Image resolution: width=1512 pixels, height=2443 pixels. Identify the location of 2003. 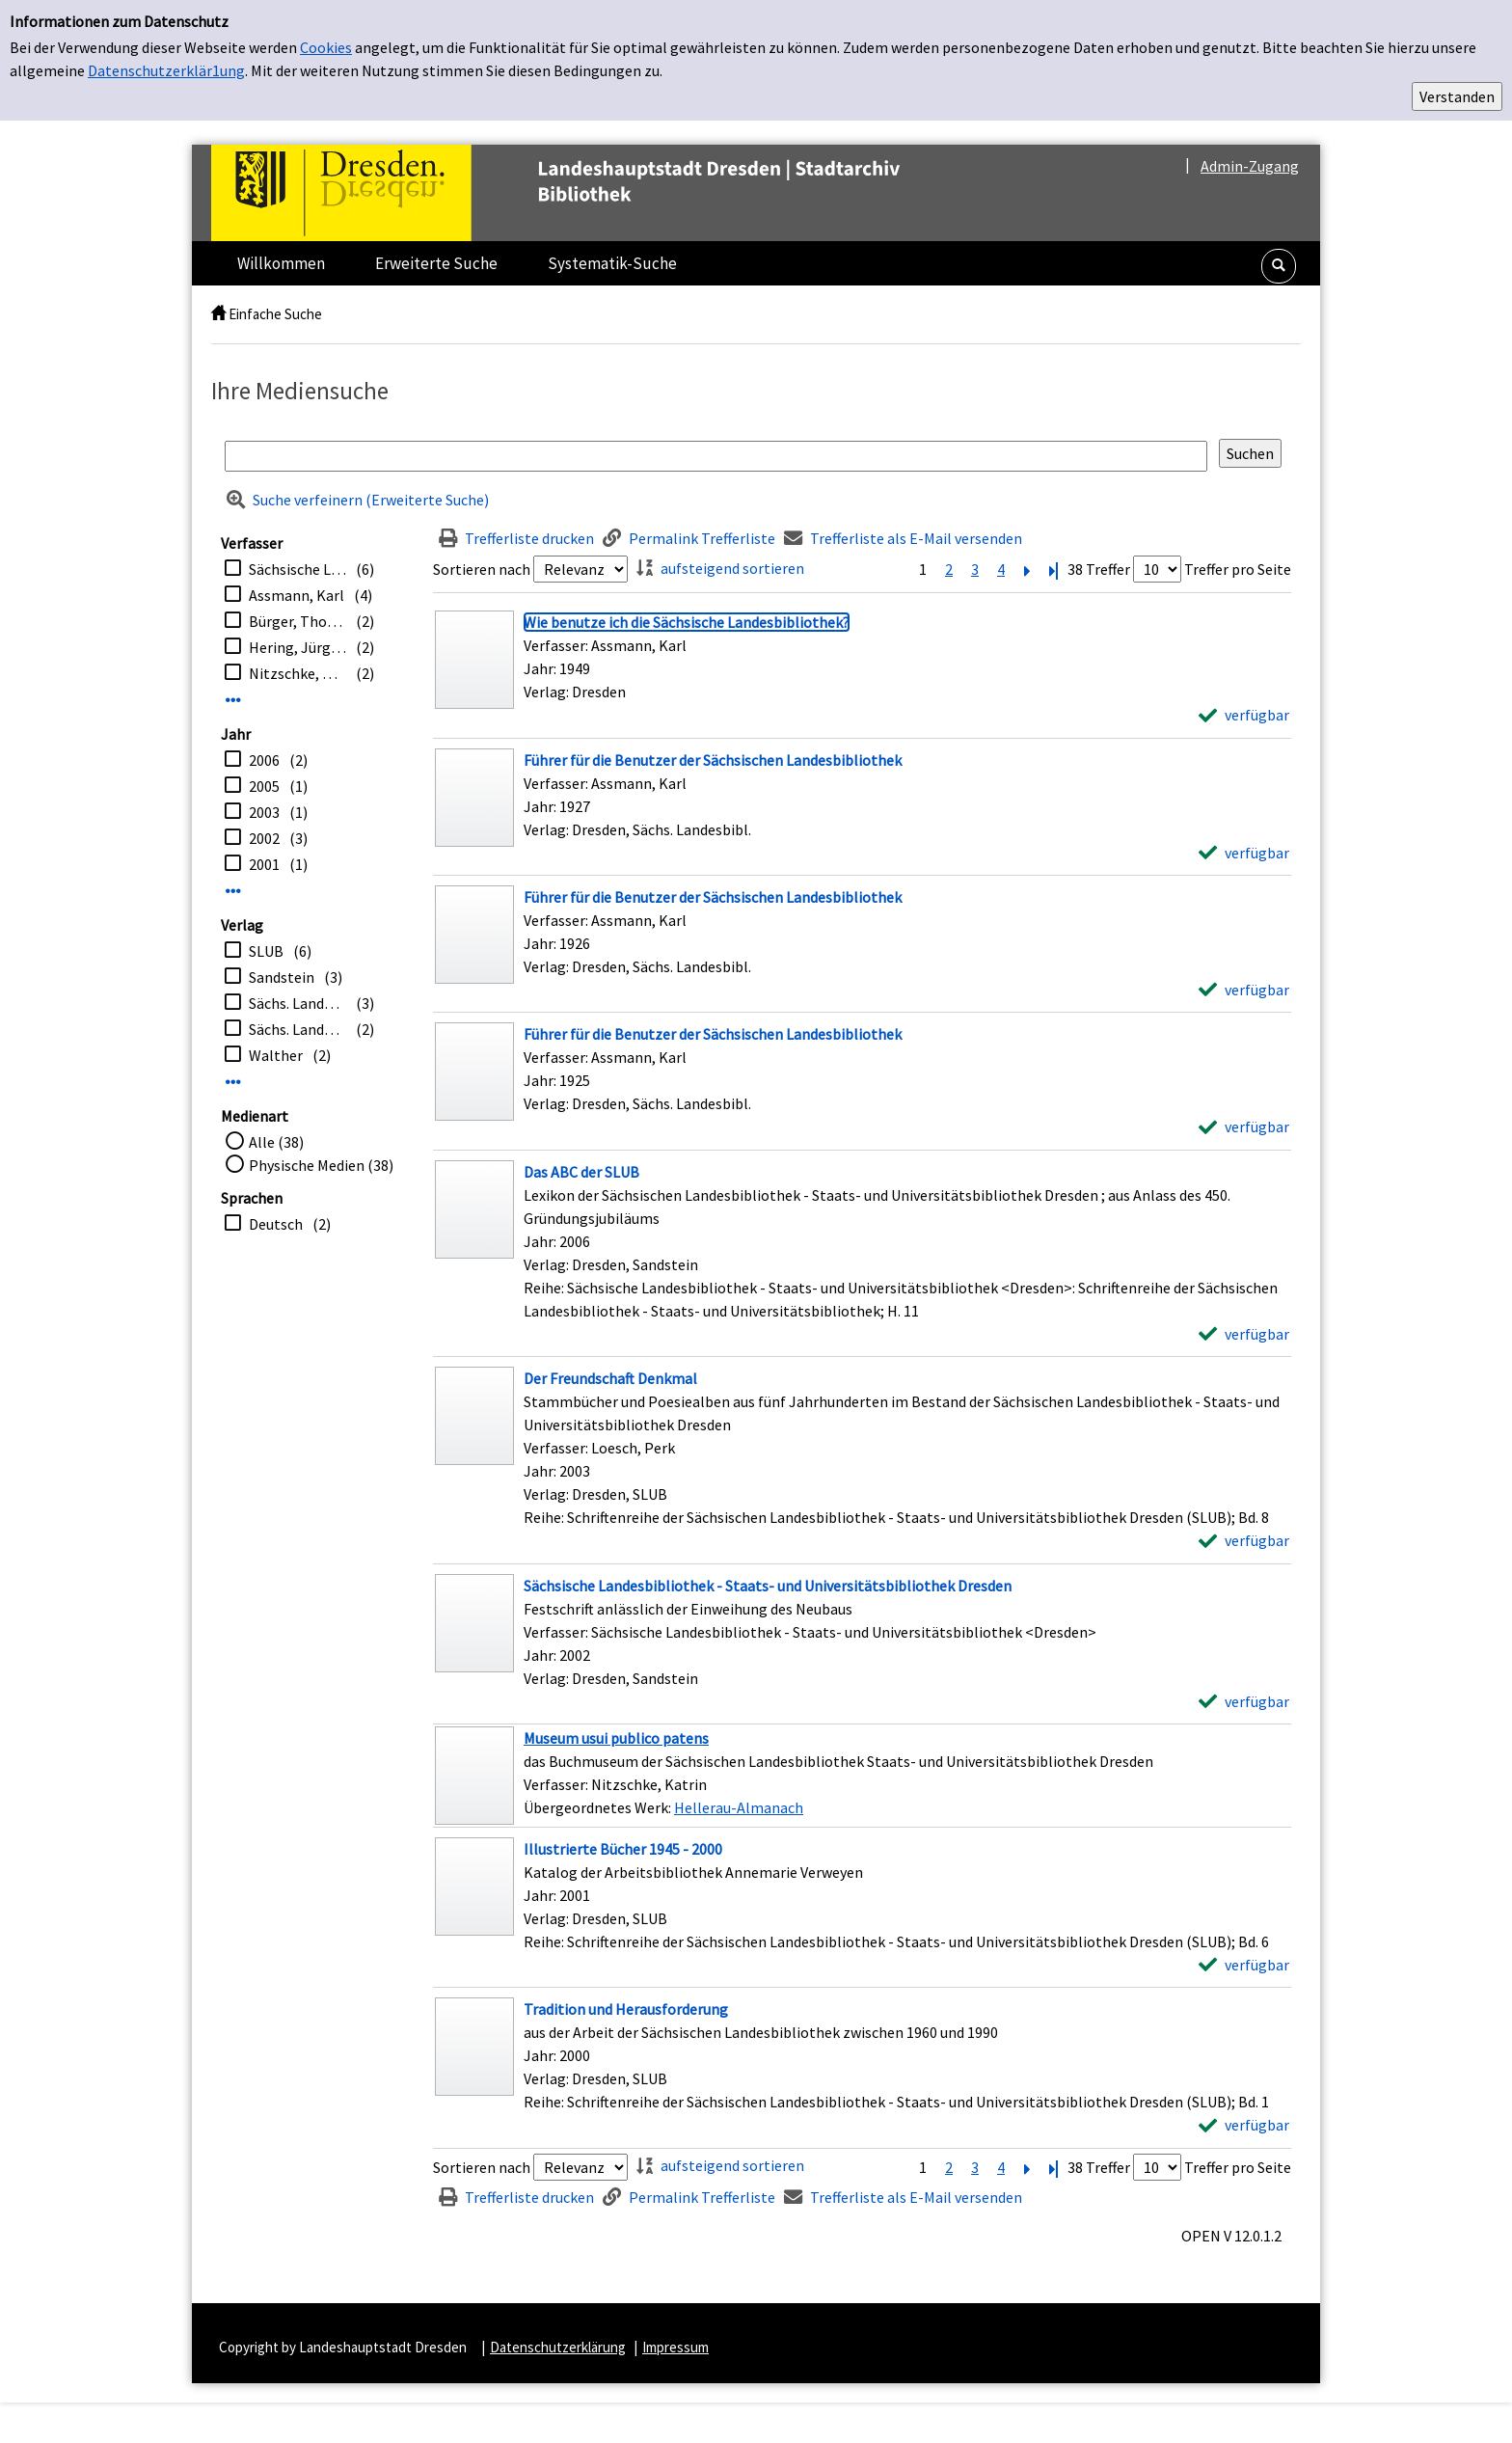
(264, 812).